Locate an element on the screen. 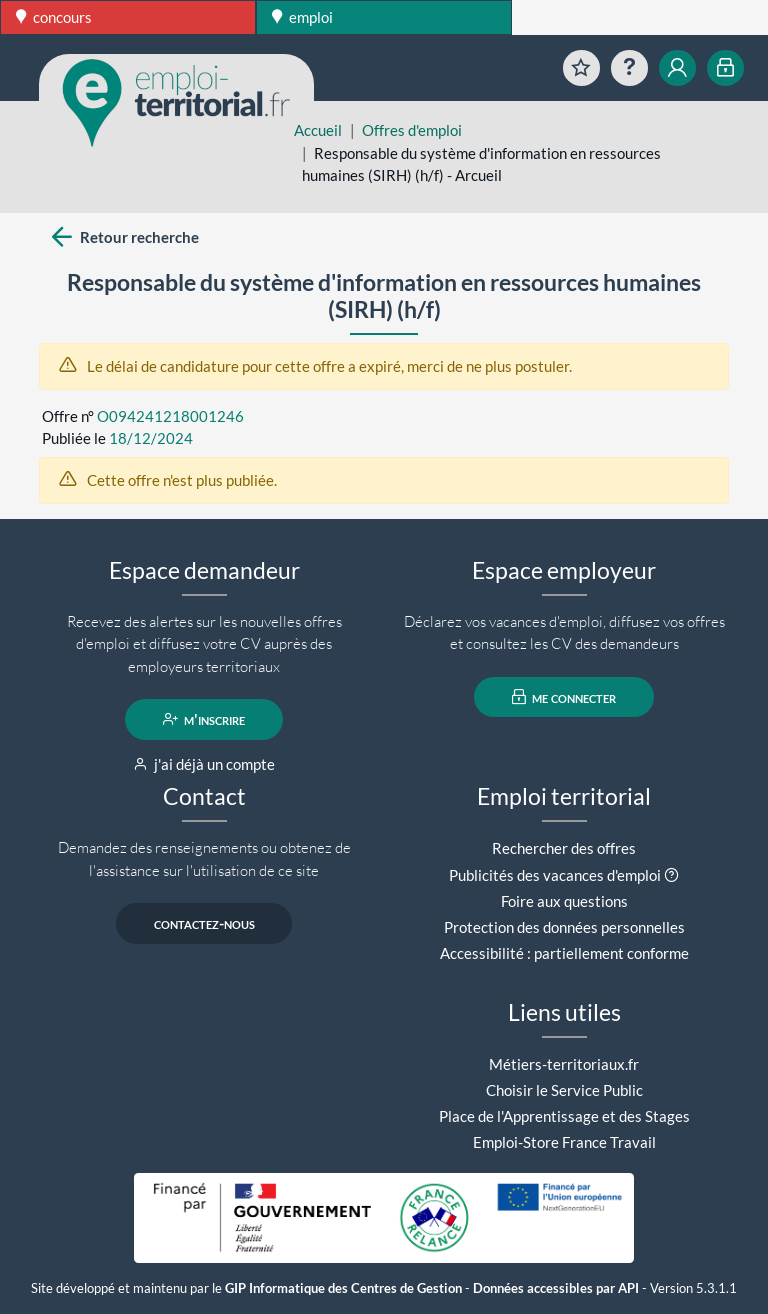  m'inscrire is located at coordinates (204, 719).